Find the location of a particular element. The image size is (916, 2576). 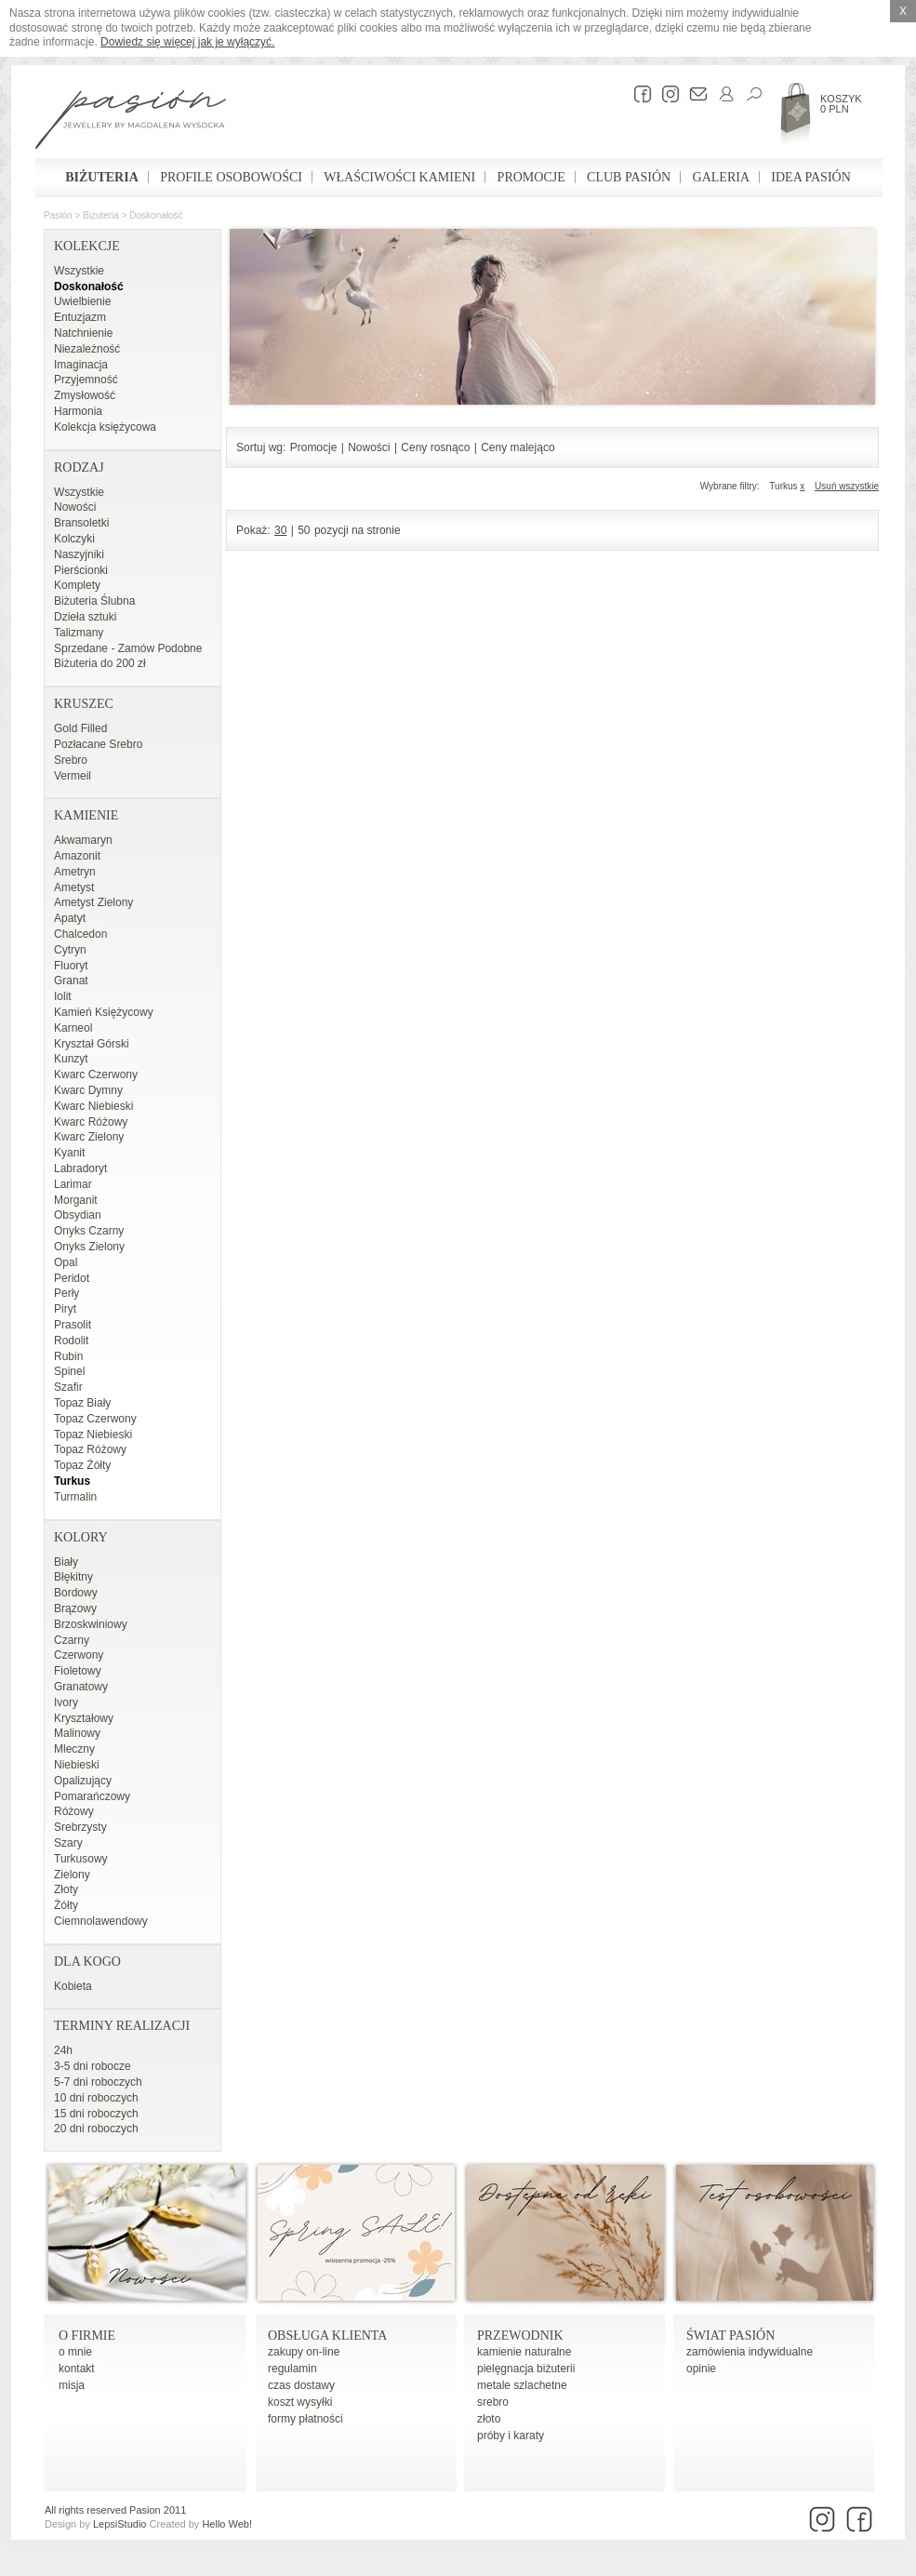

Ceny malejąco is located at coordinates (517, 447).